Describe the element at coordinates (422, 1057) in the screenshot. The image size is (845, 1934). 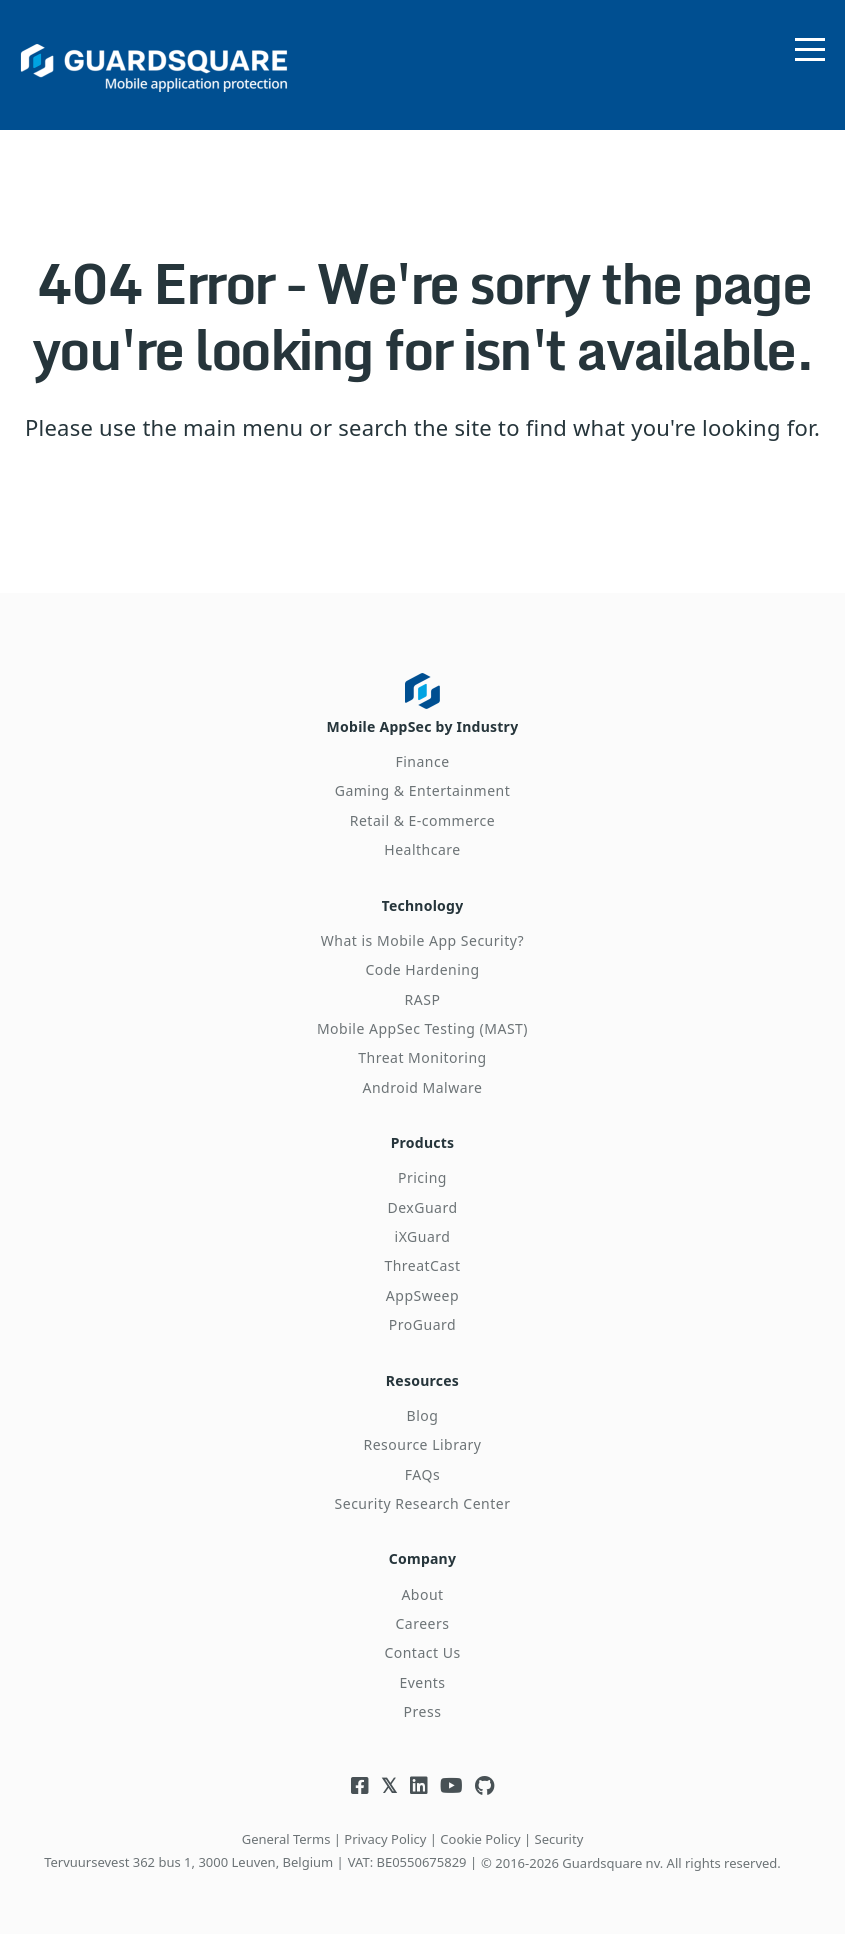
I see `Threat Monitoring [menuitem]` at that location.